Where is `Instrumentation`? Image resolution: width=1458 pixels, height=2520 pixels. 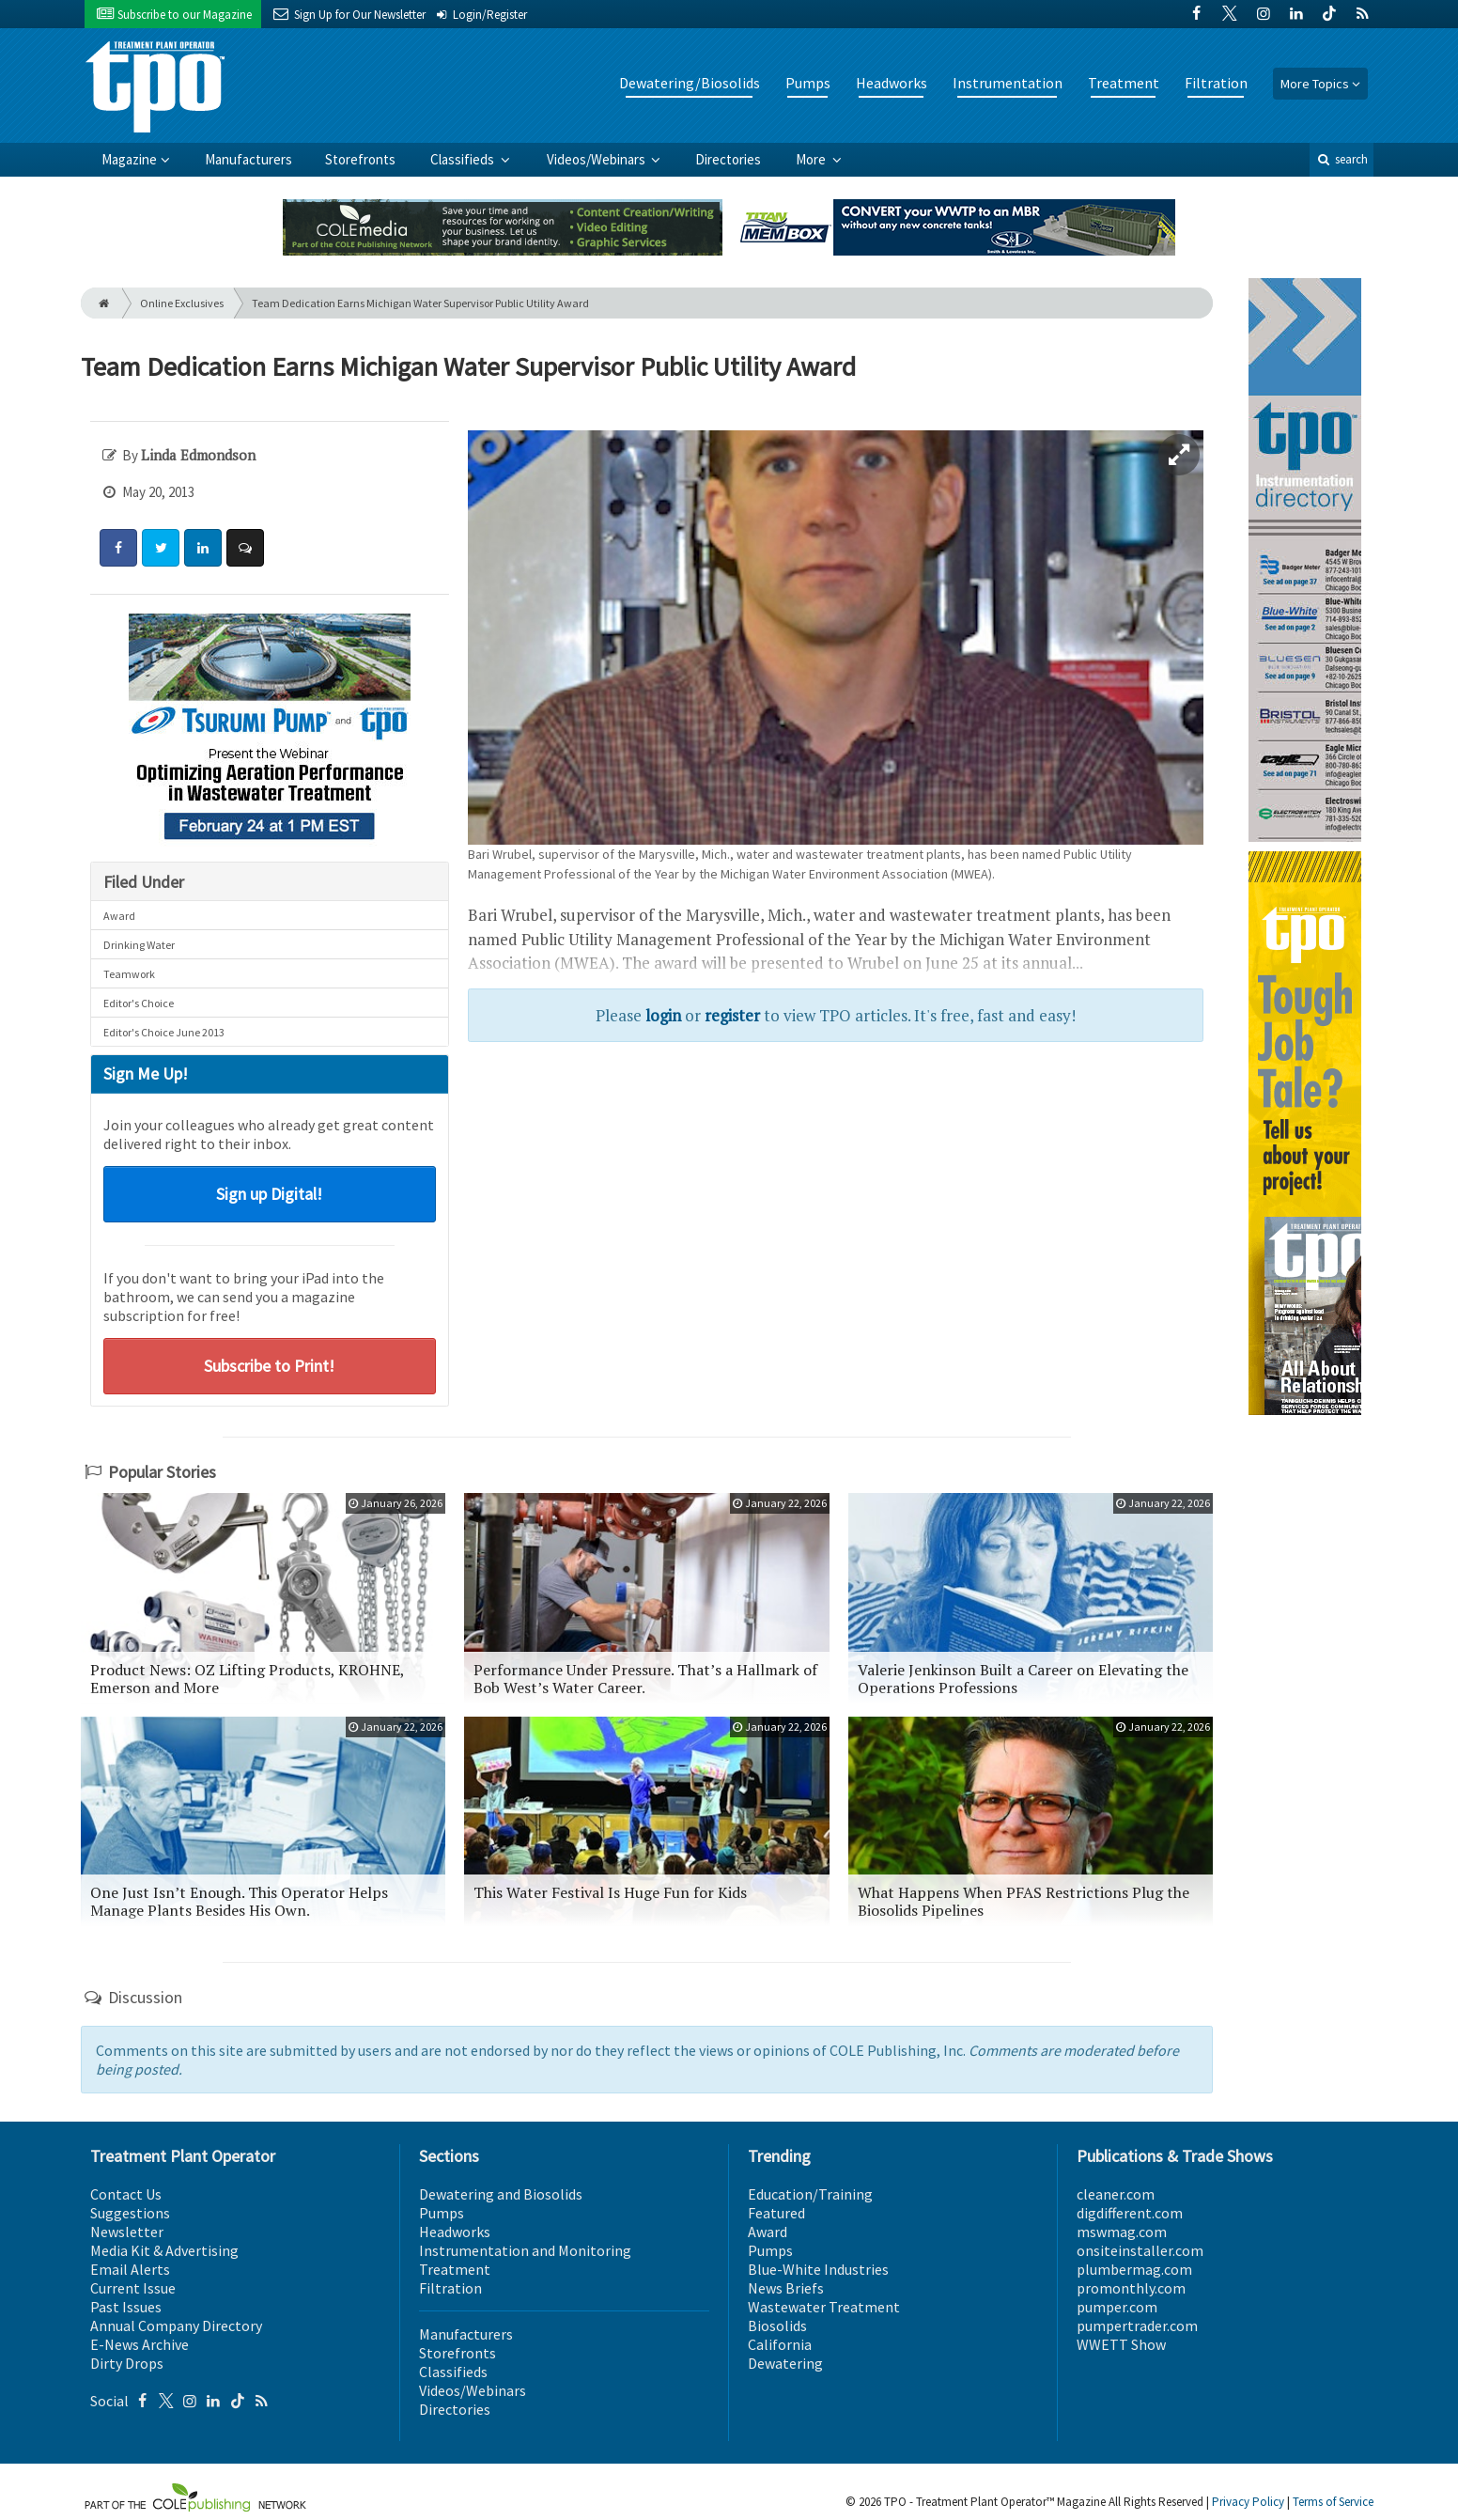 Instrumentation is located at coordinates (1007, 82).